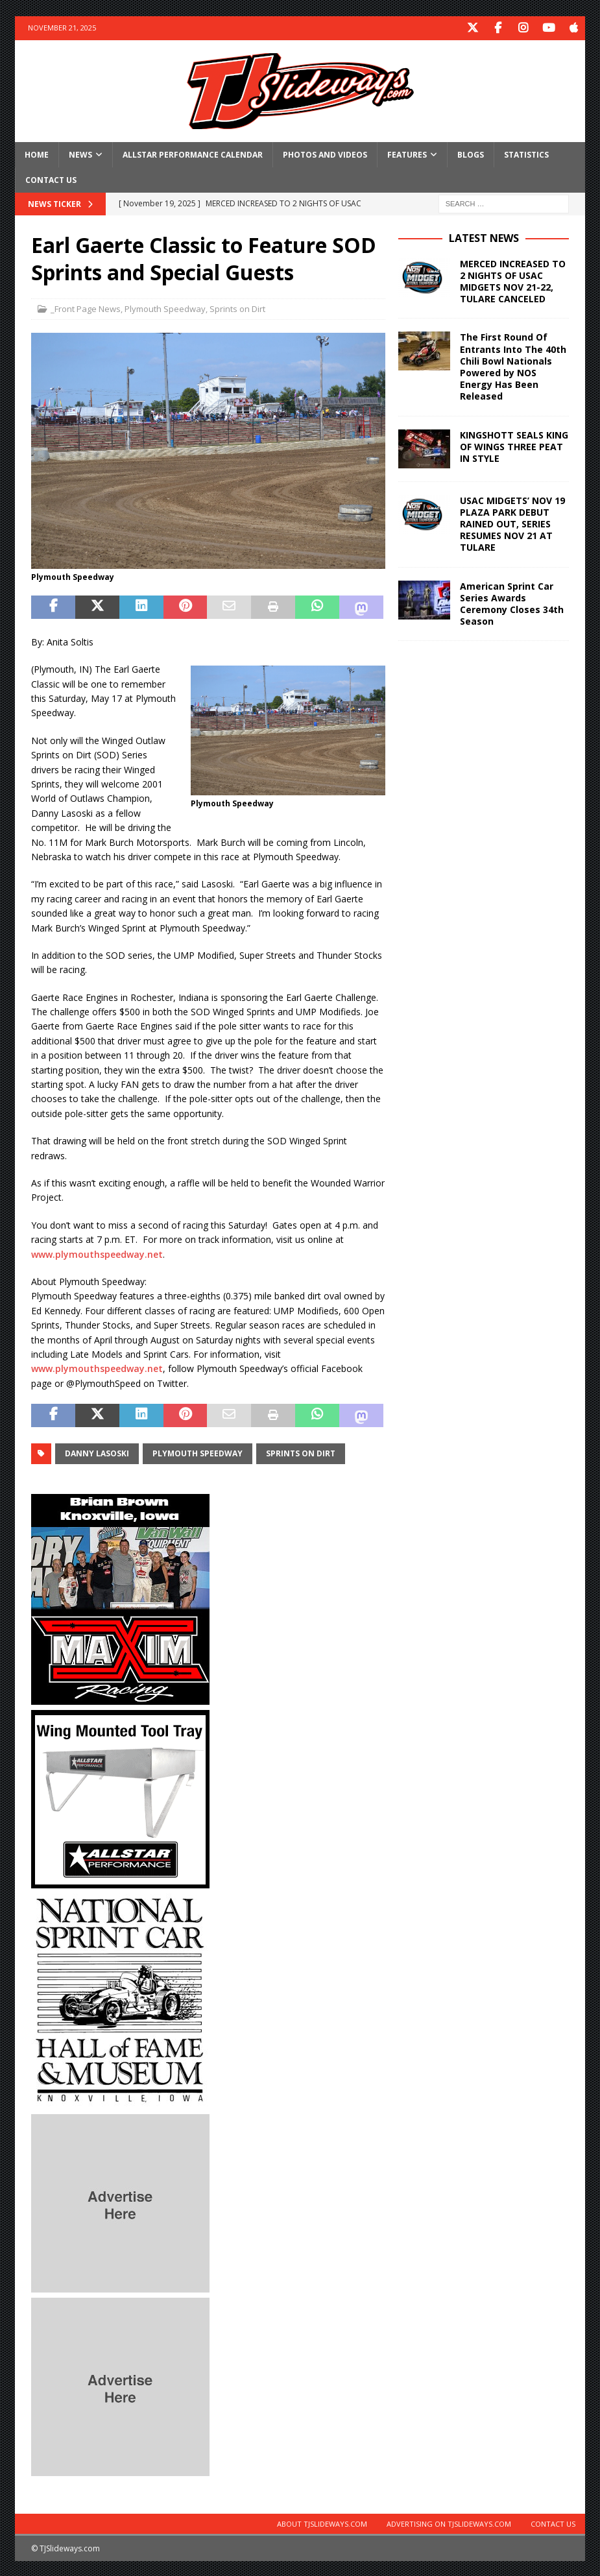  What do you see at coordinates (322, 2522) in the screenshot?
I see `About TJSlideways.com` at bounding box center [322, 2522].